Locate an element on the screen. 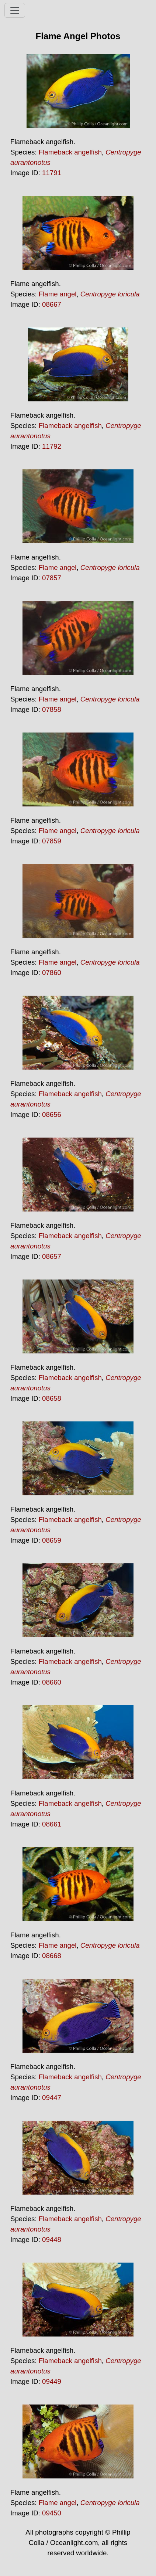  08661 is located at coordinates (51, 1824).